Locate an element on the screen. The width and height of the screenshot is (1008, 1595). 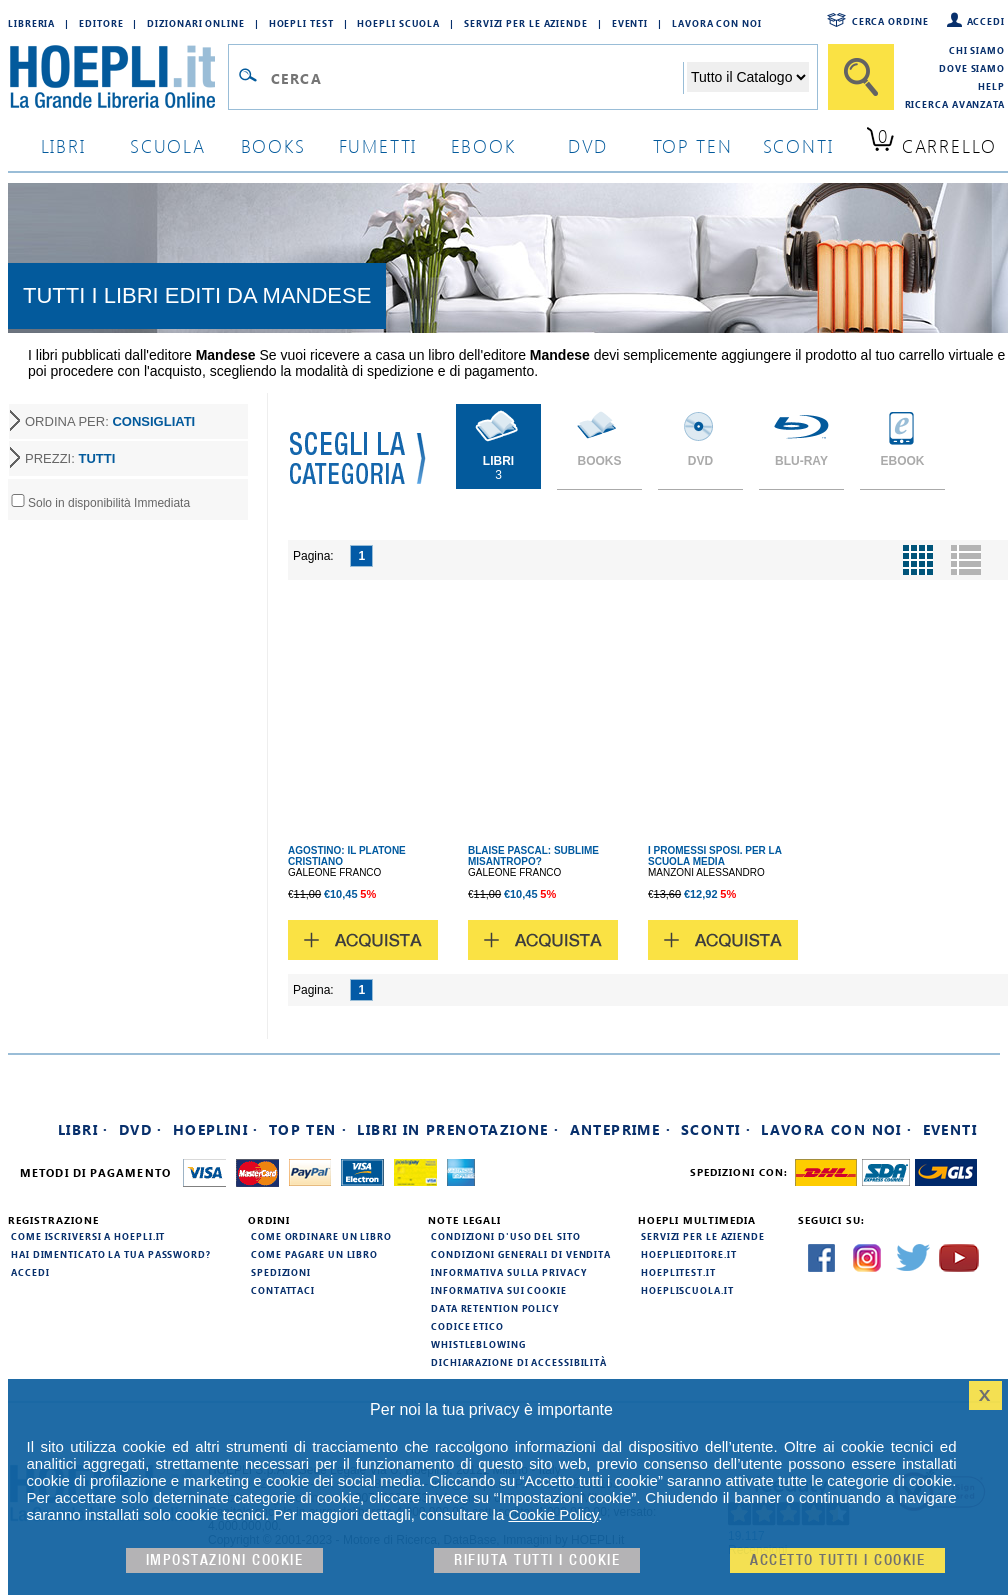
Libri · is located at coordinates (83, 1129).